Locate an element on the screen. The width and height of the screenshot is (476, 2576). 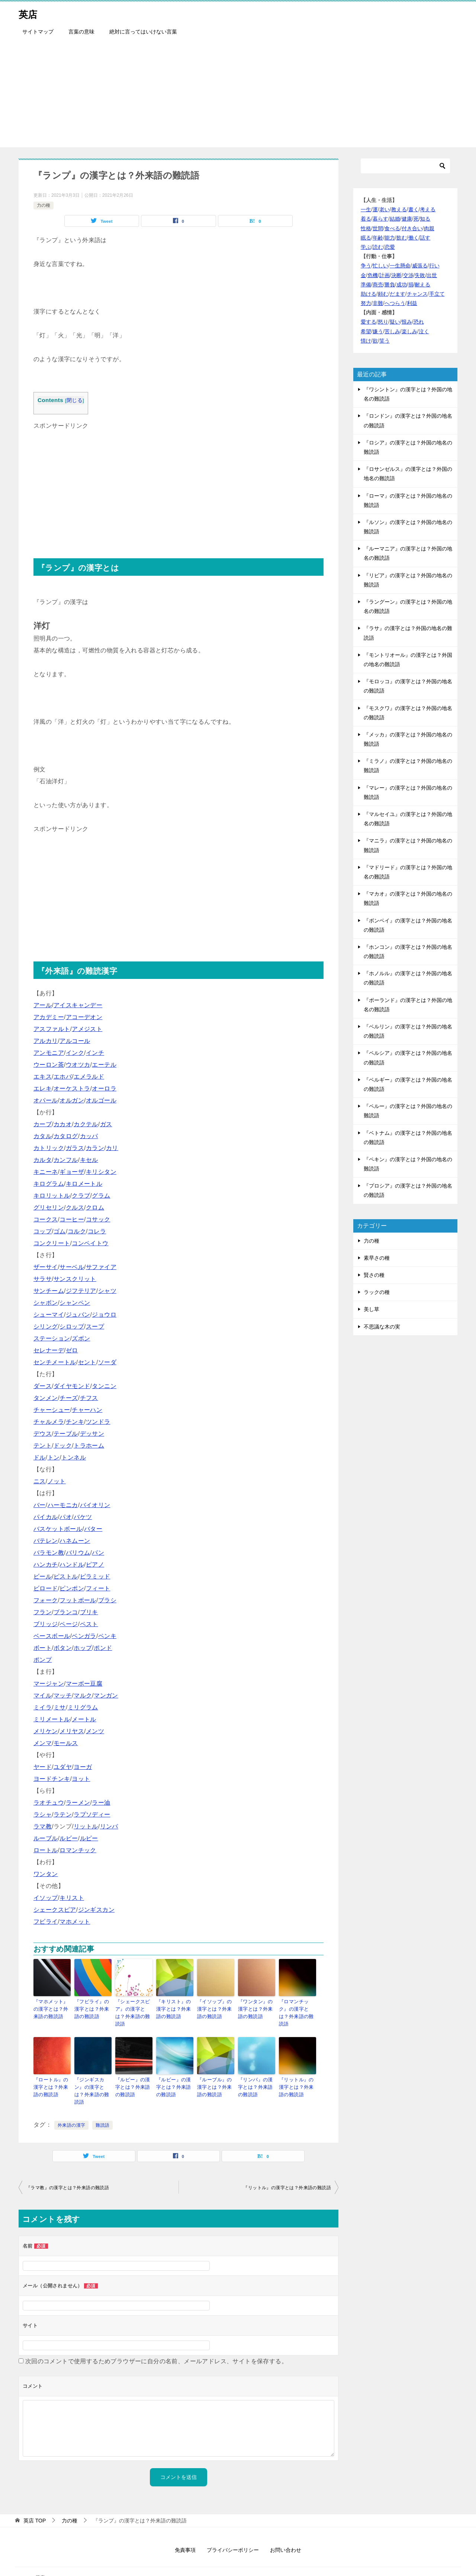
メートル is located at coordinates (84, 1719).